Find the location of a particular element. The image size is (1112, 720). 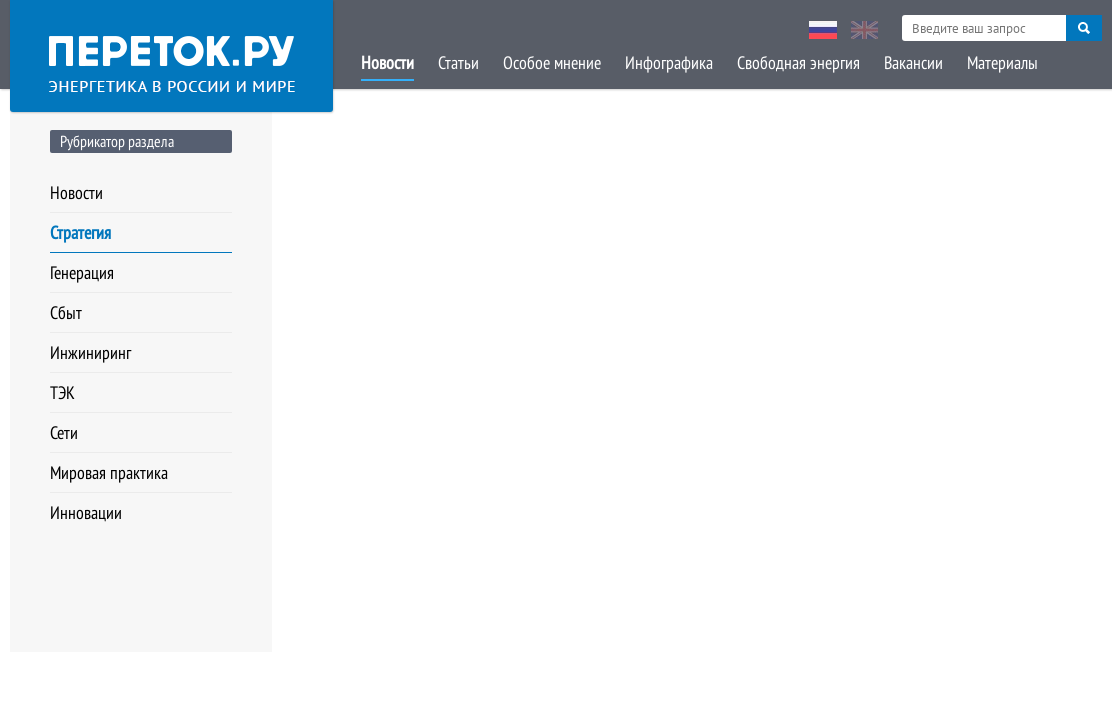

Особое мнение is located at coordinates (552, 62).